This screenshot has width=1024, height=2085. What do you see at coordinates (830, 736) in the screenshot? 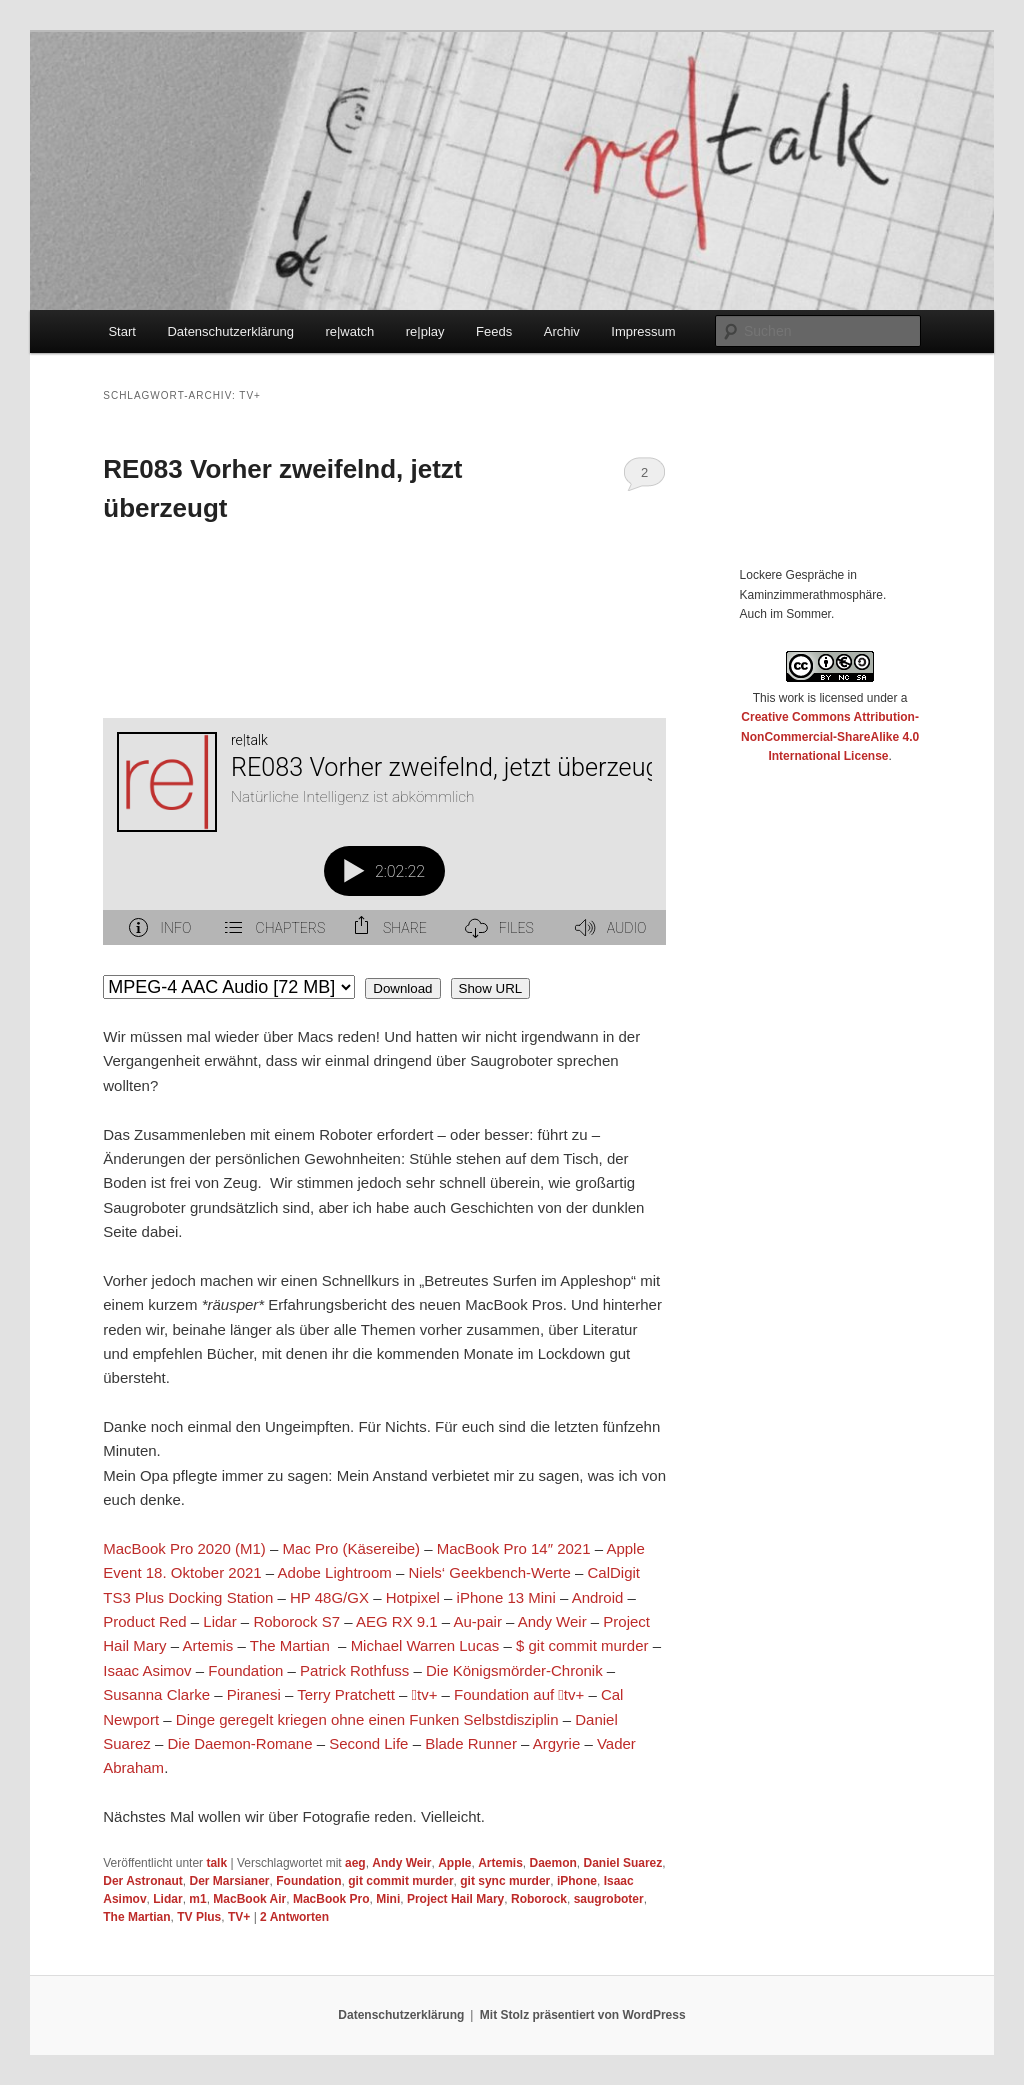
I see `Creative Commons Attribution-NonCommercial-ShareAlike 4.0 International License` at bounding box center [830, 736].